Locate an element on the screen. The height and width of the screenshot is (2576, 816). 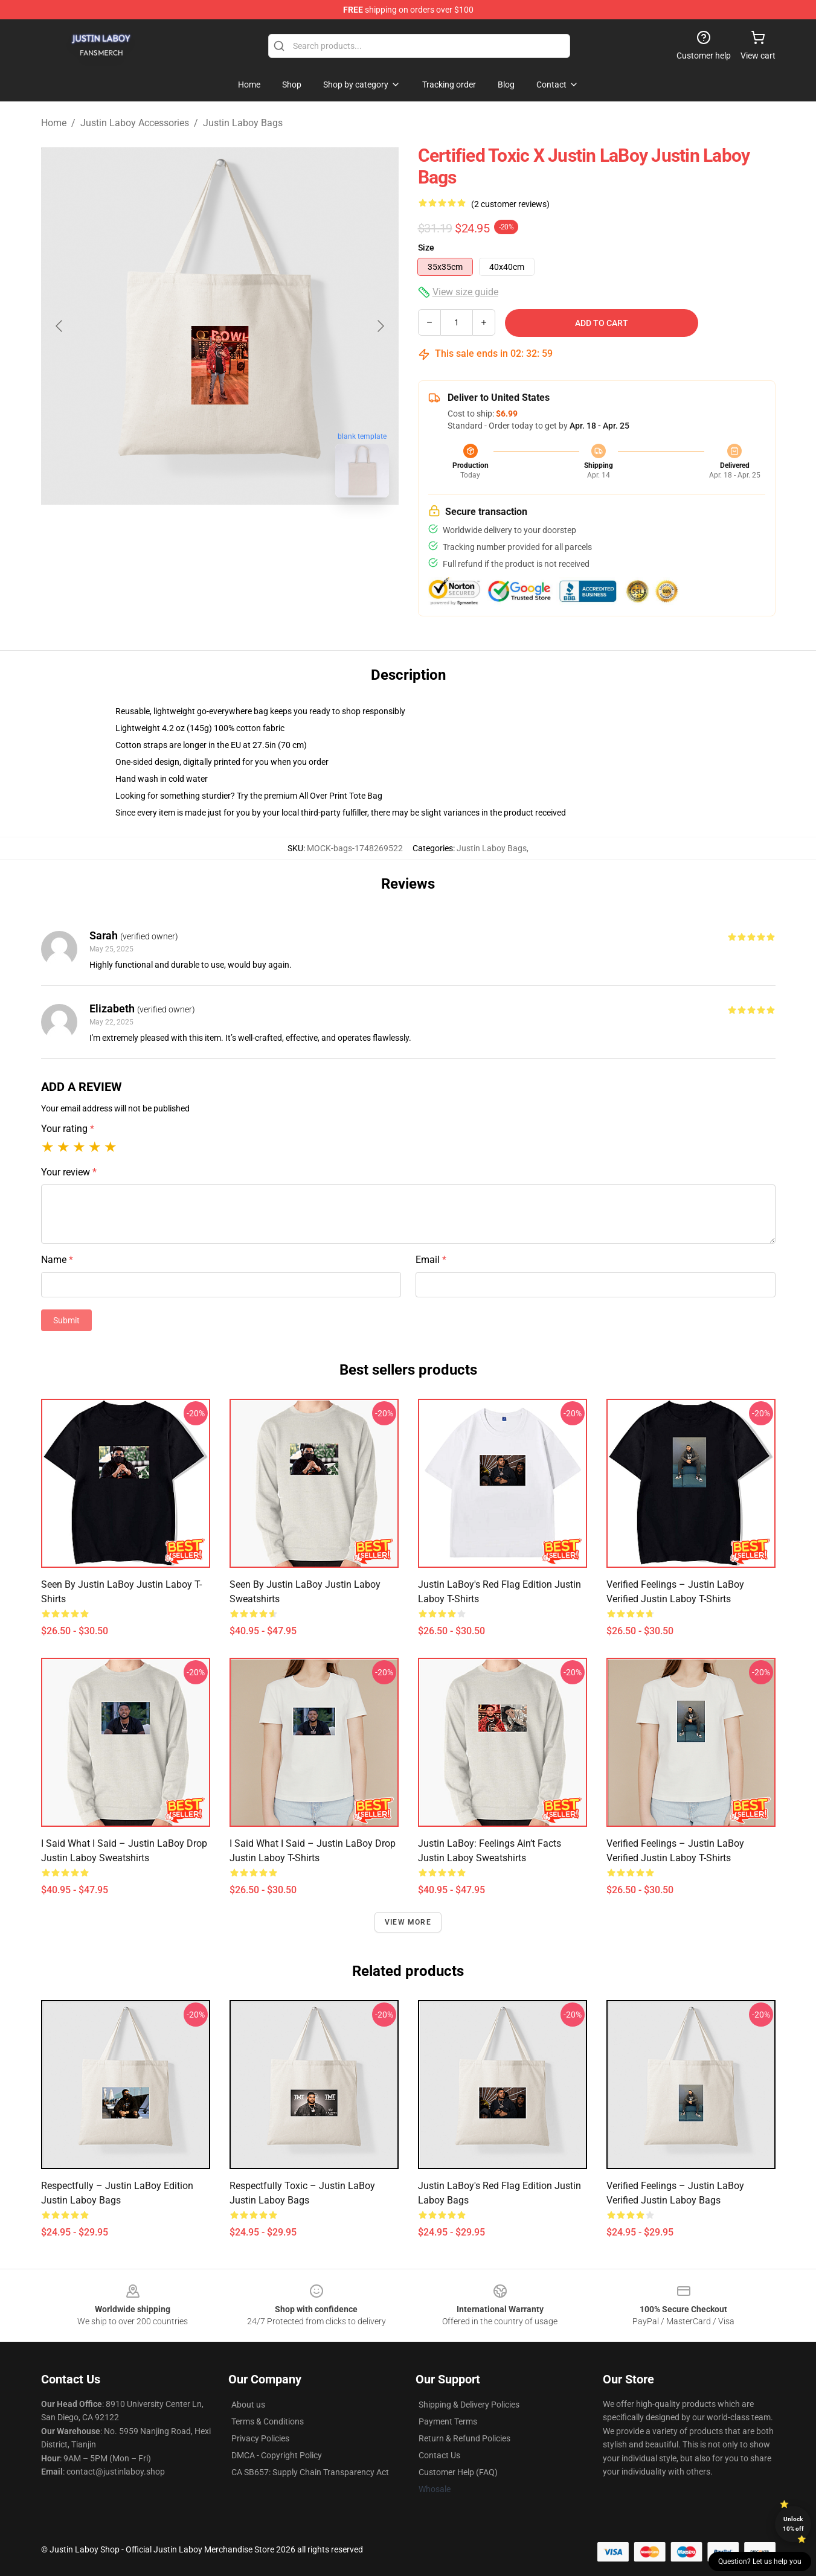
Justin Laboy Accessories is located at coordinates (134, 123).